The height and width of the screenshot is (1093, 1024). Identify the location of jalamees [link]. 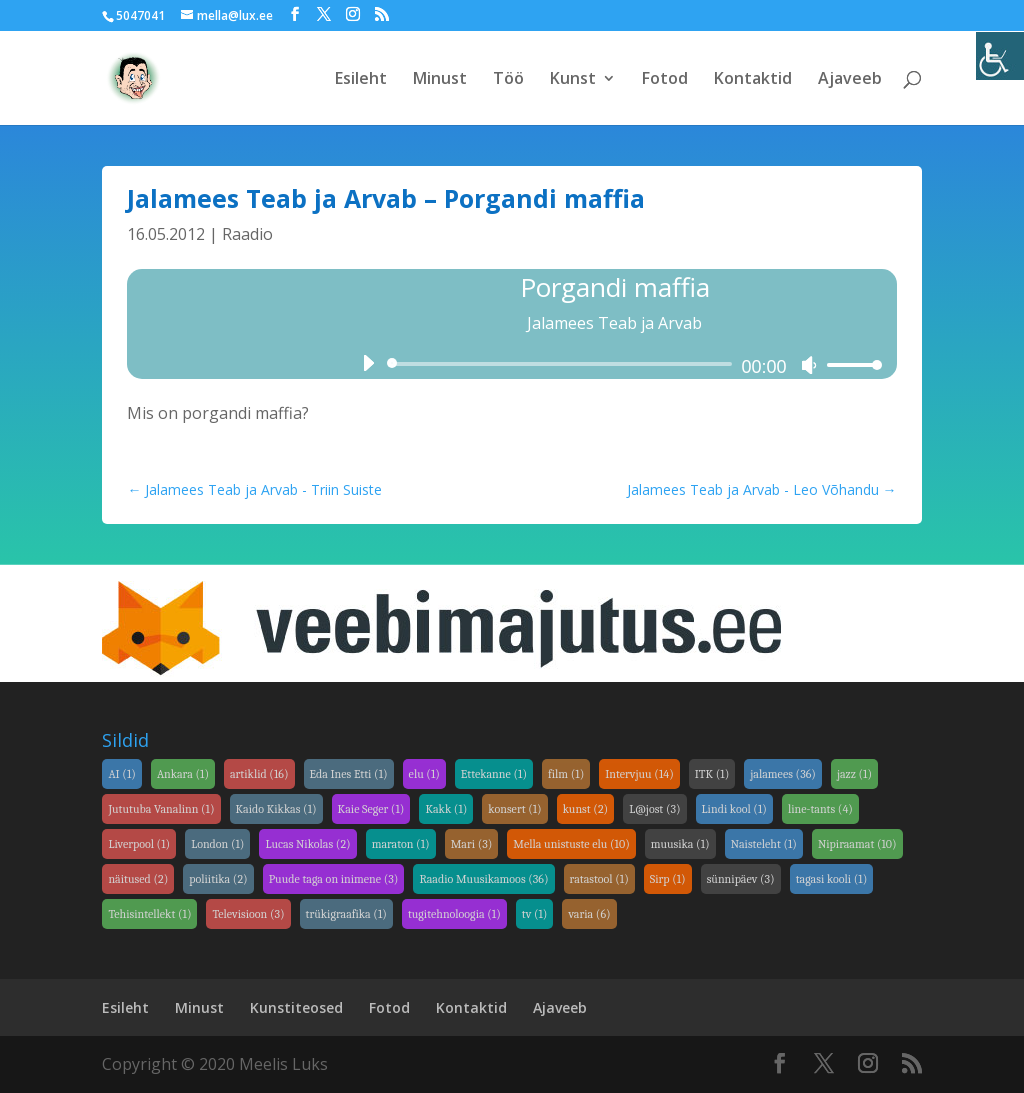
(783, 774).